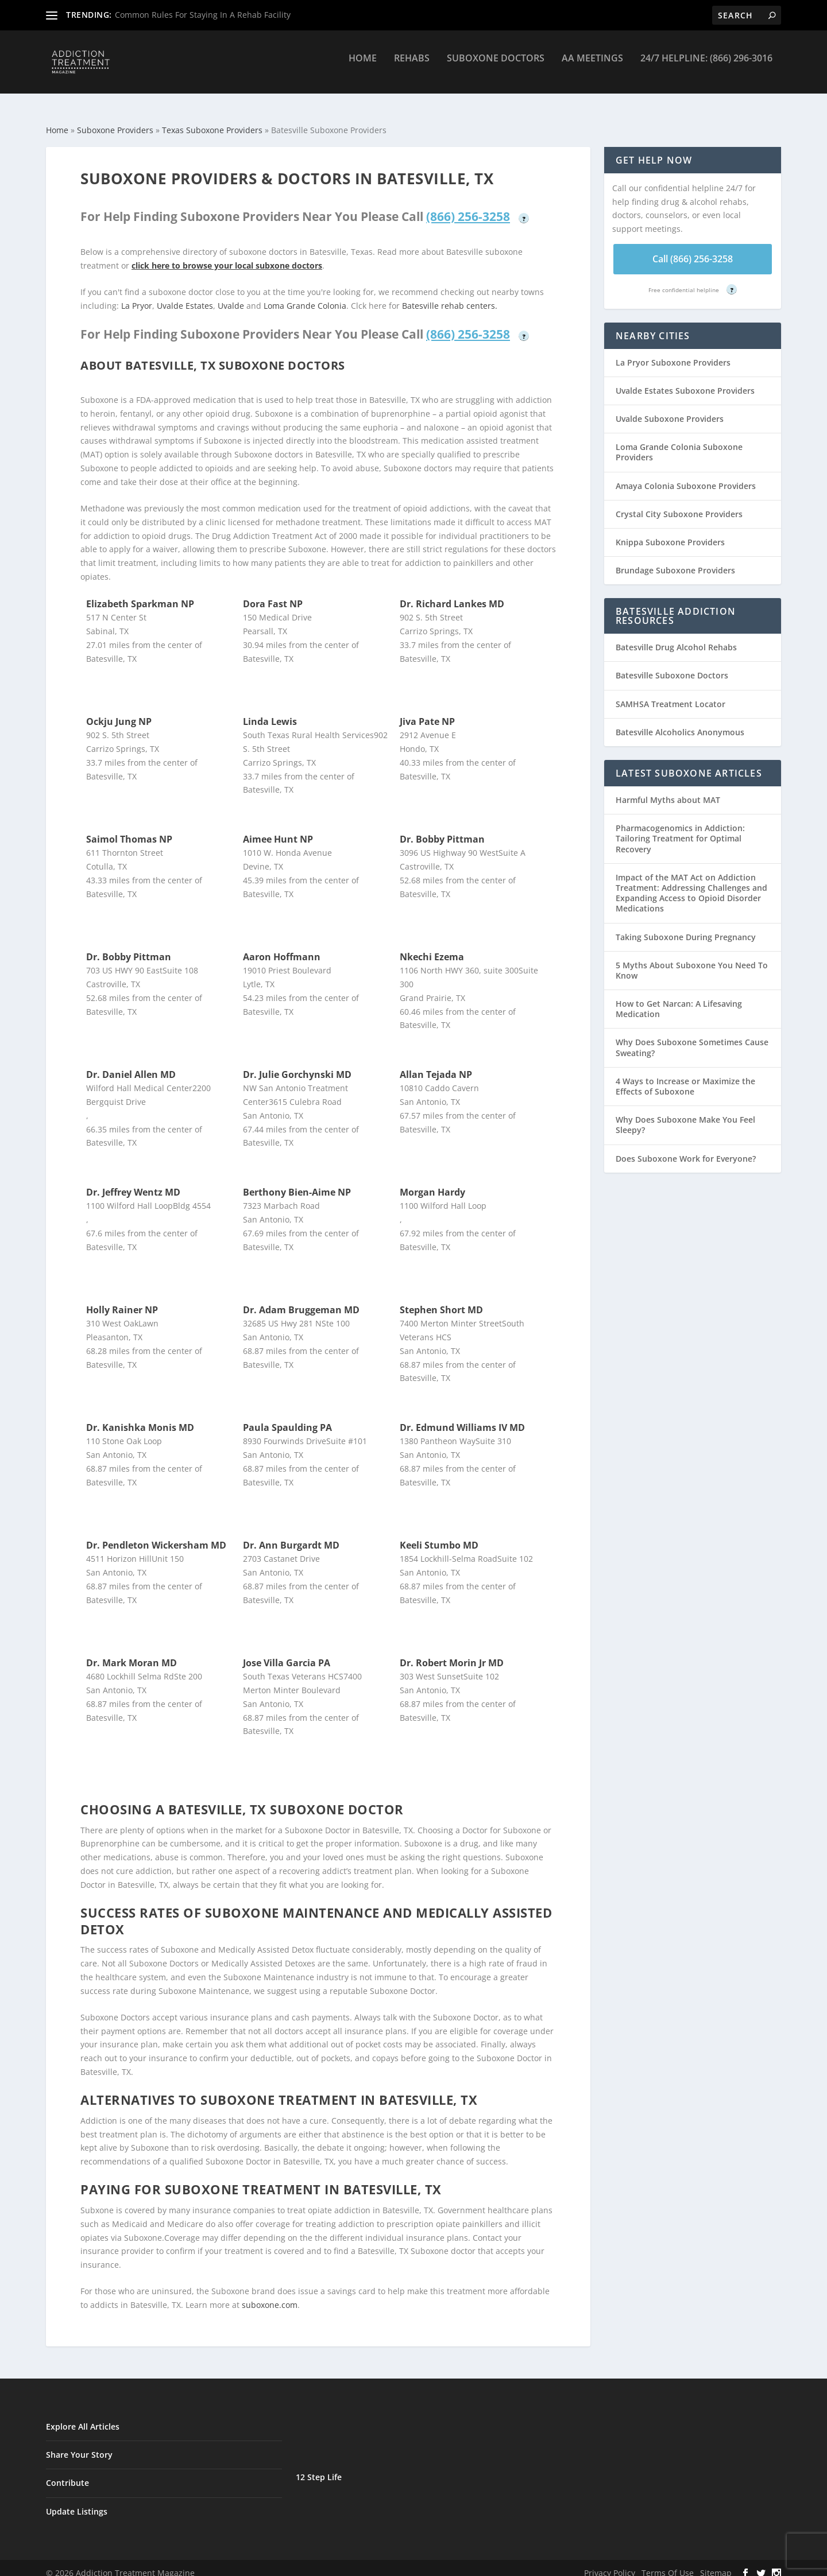 The image size is (827, 2576). I want to click on Allan Tejada NP, so click(436, 1064).